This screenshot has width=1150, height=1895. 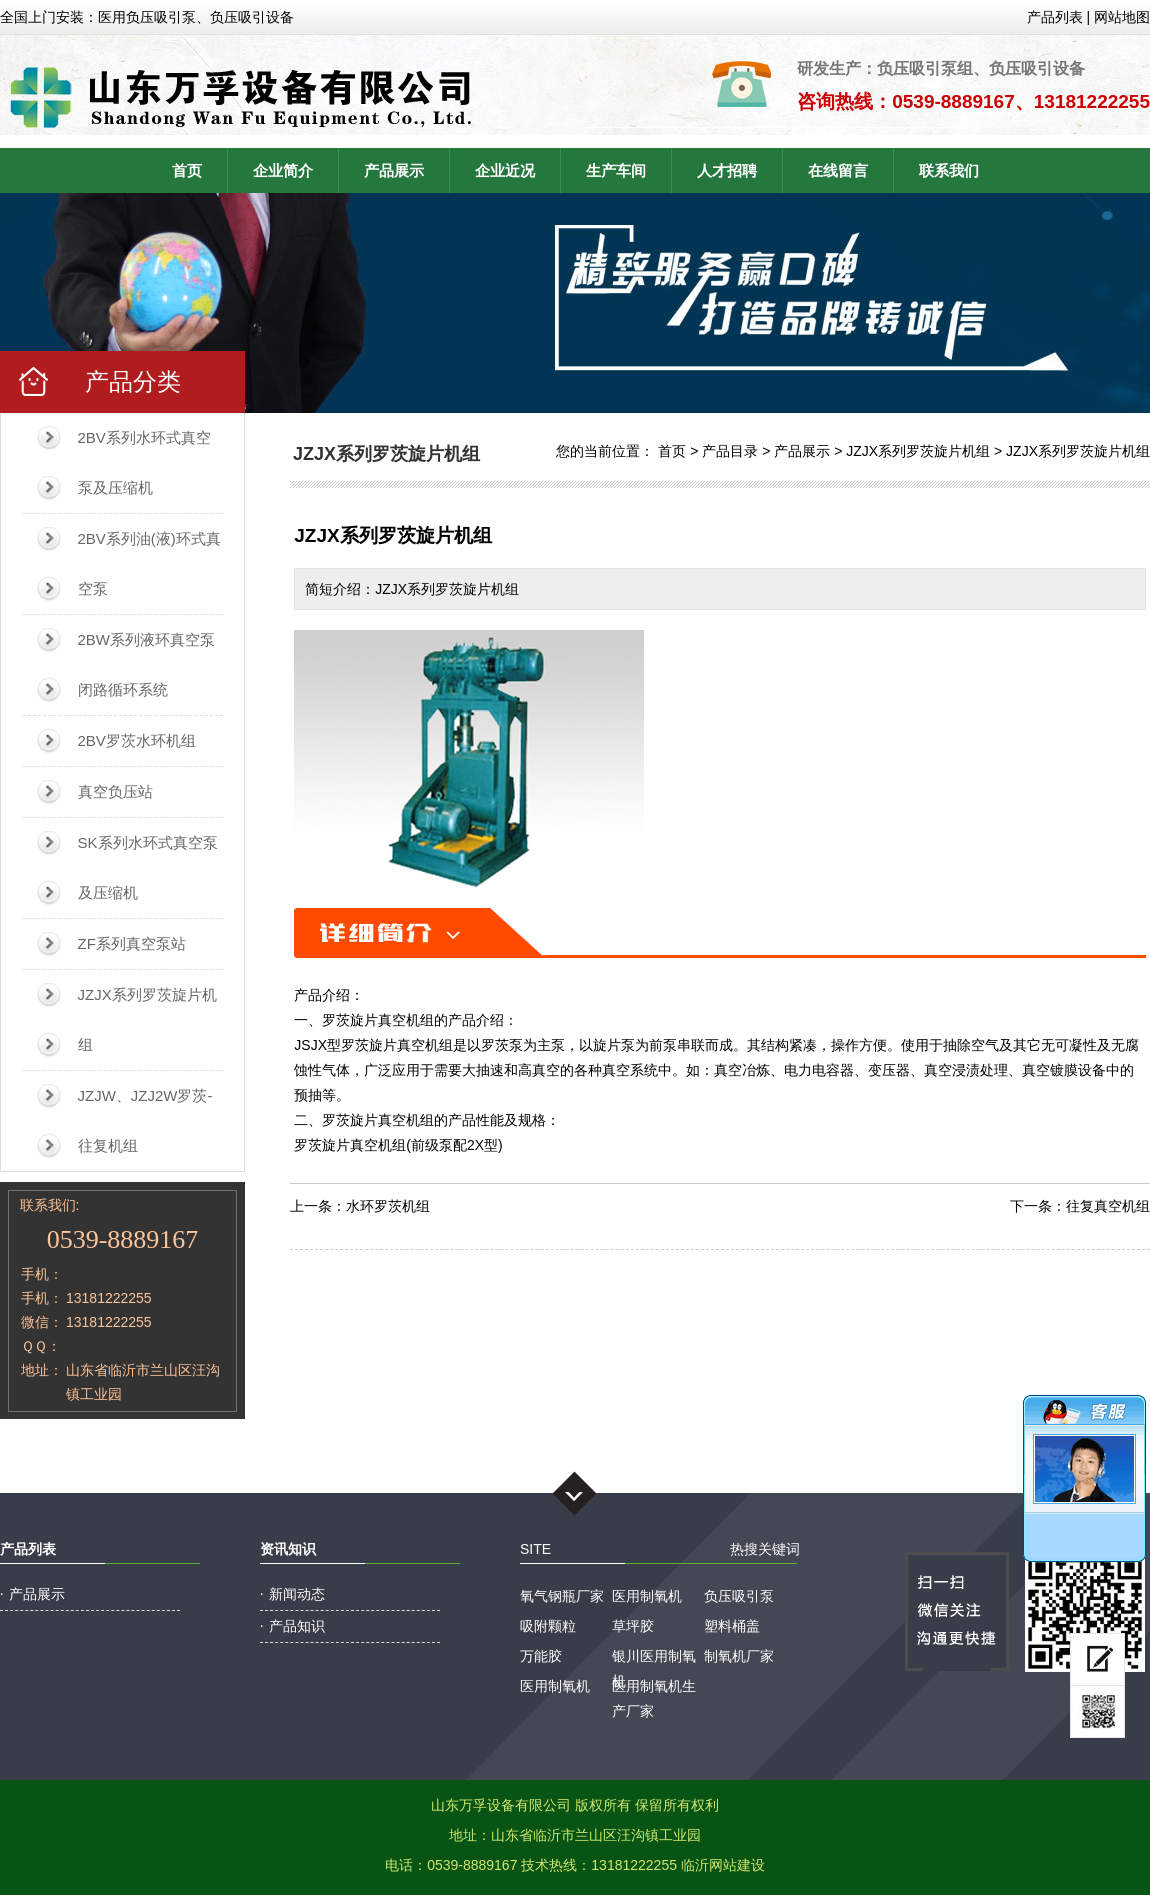 What do you see at coordinates (739, 1596) in the screenshot?
I see `负压吸引泵` at bounding box center [739, 1596].